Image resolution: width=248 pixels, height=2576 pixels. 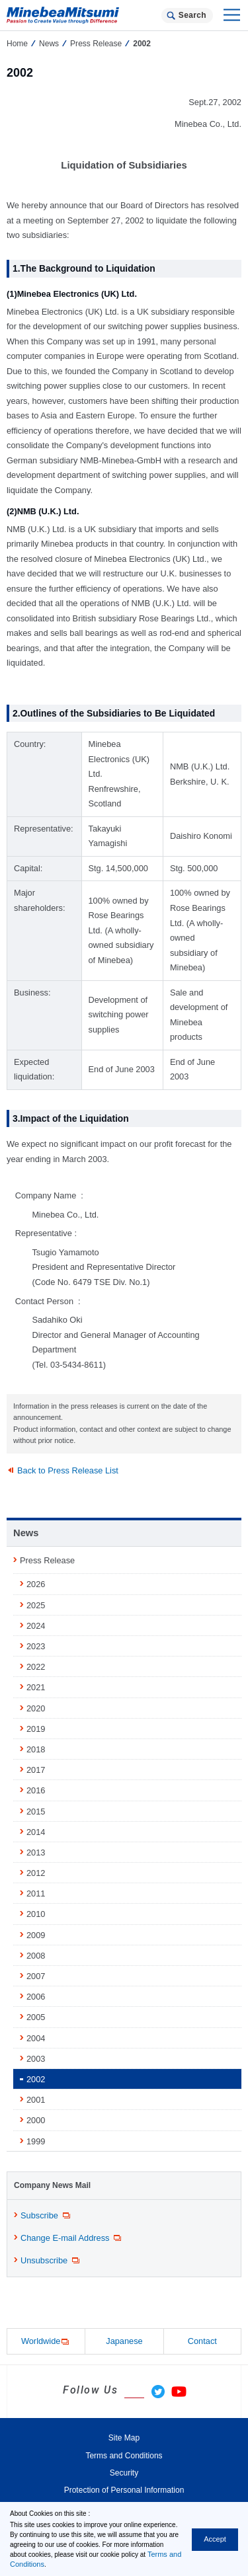 I want to click on Worldwide, so click(x=46, y=2341).